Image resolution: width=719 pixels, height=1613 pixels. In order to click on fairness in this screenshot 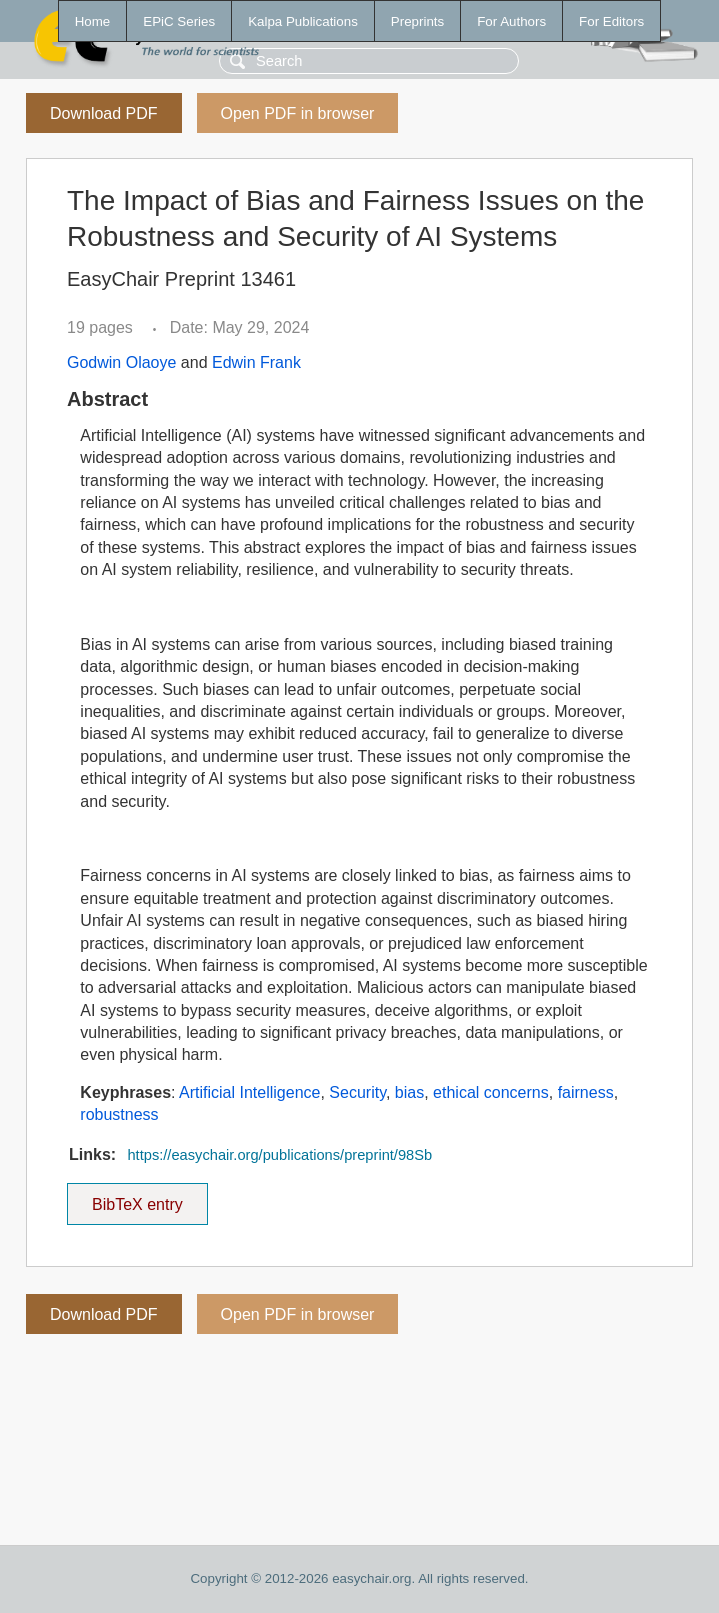, I will do `click(586, 1092)`.